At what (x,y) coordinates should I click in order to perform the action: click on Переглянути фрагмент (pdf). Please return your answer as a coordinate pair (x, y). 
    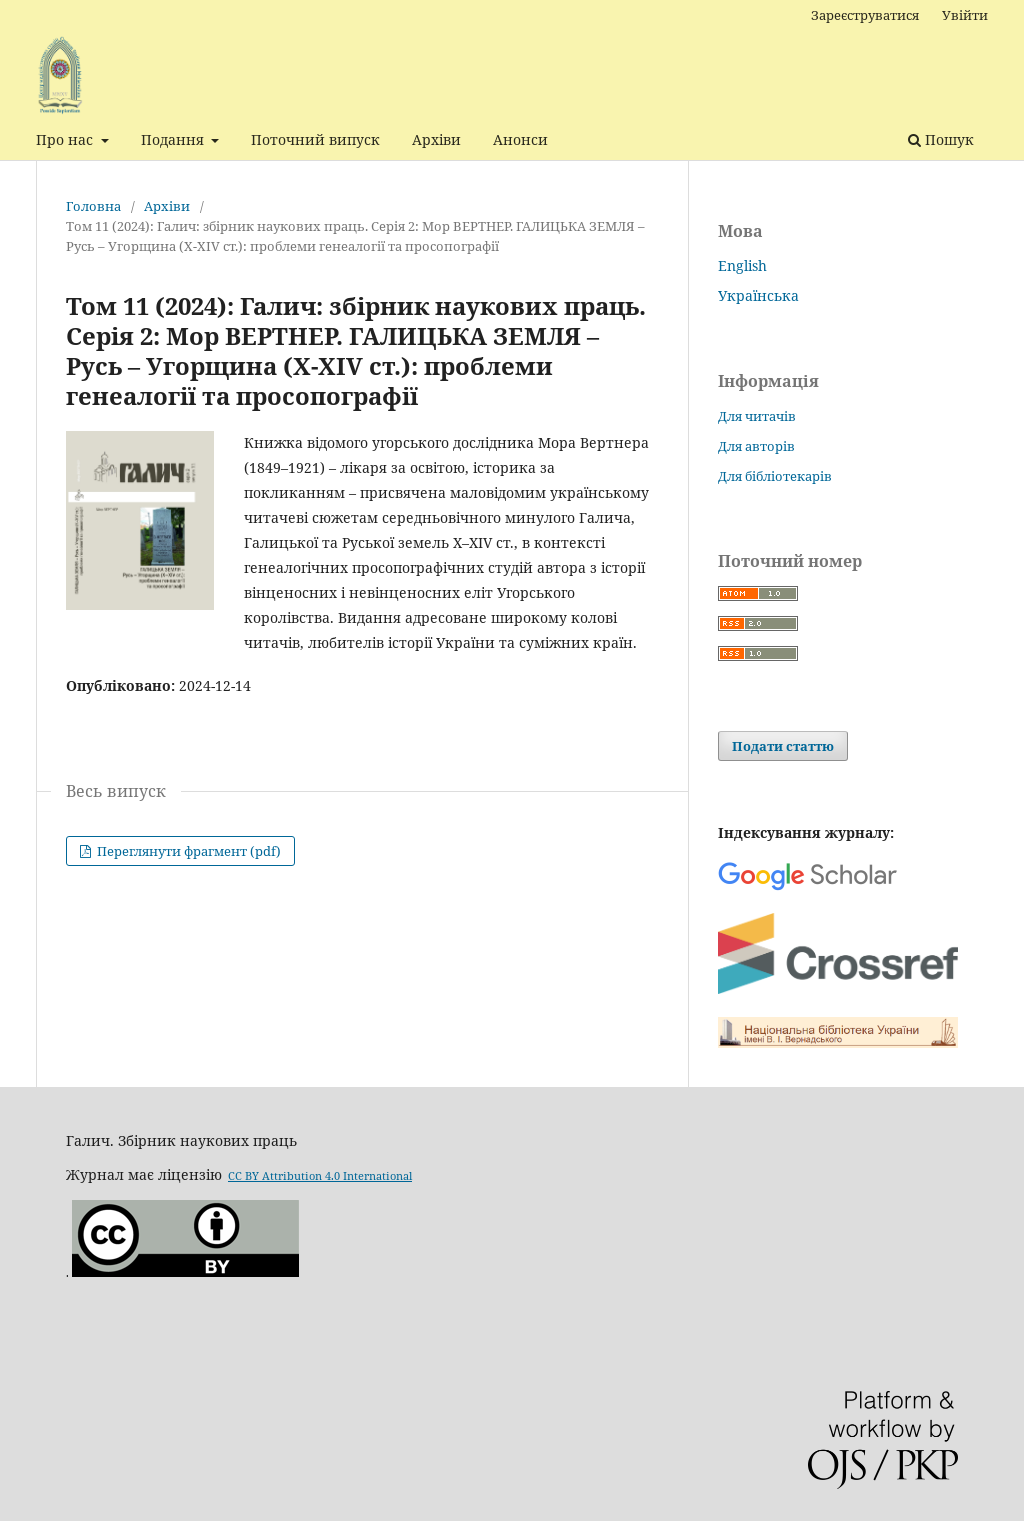
    Looking at the image, I should click on (187, 851).